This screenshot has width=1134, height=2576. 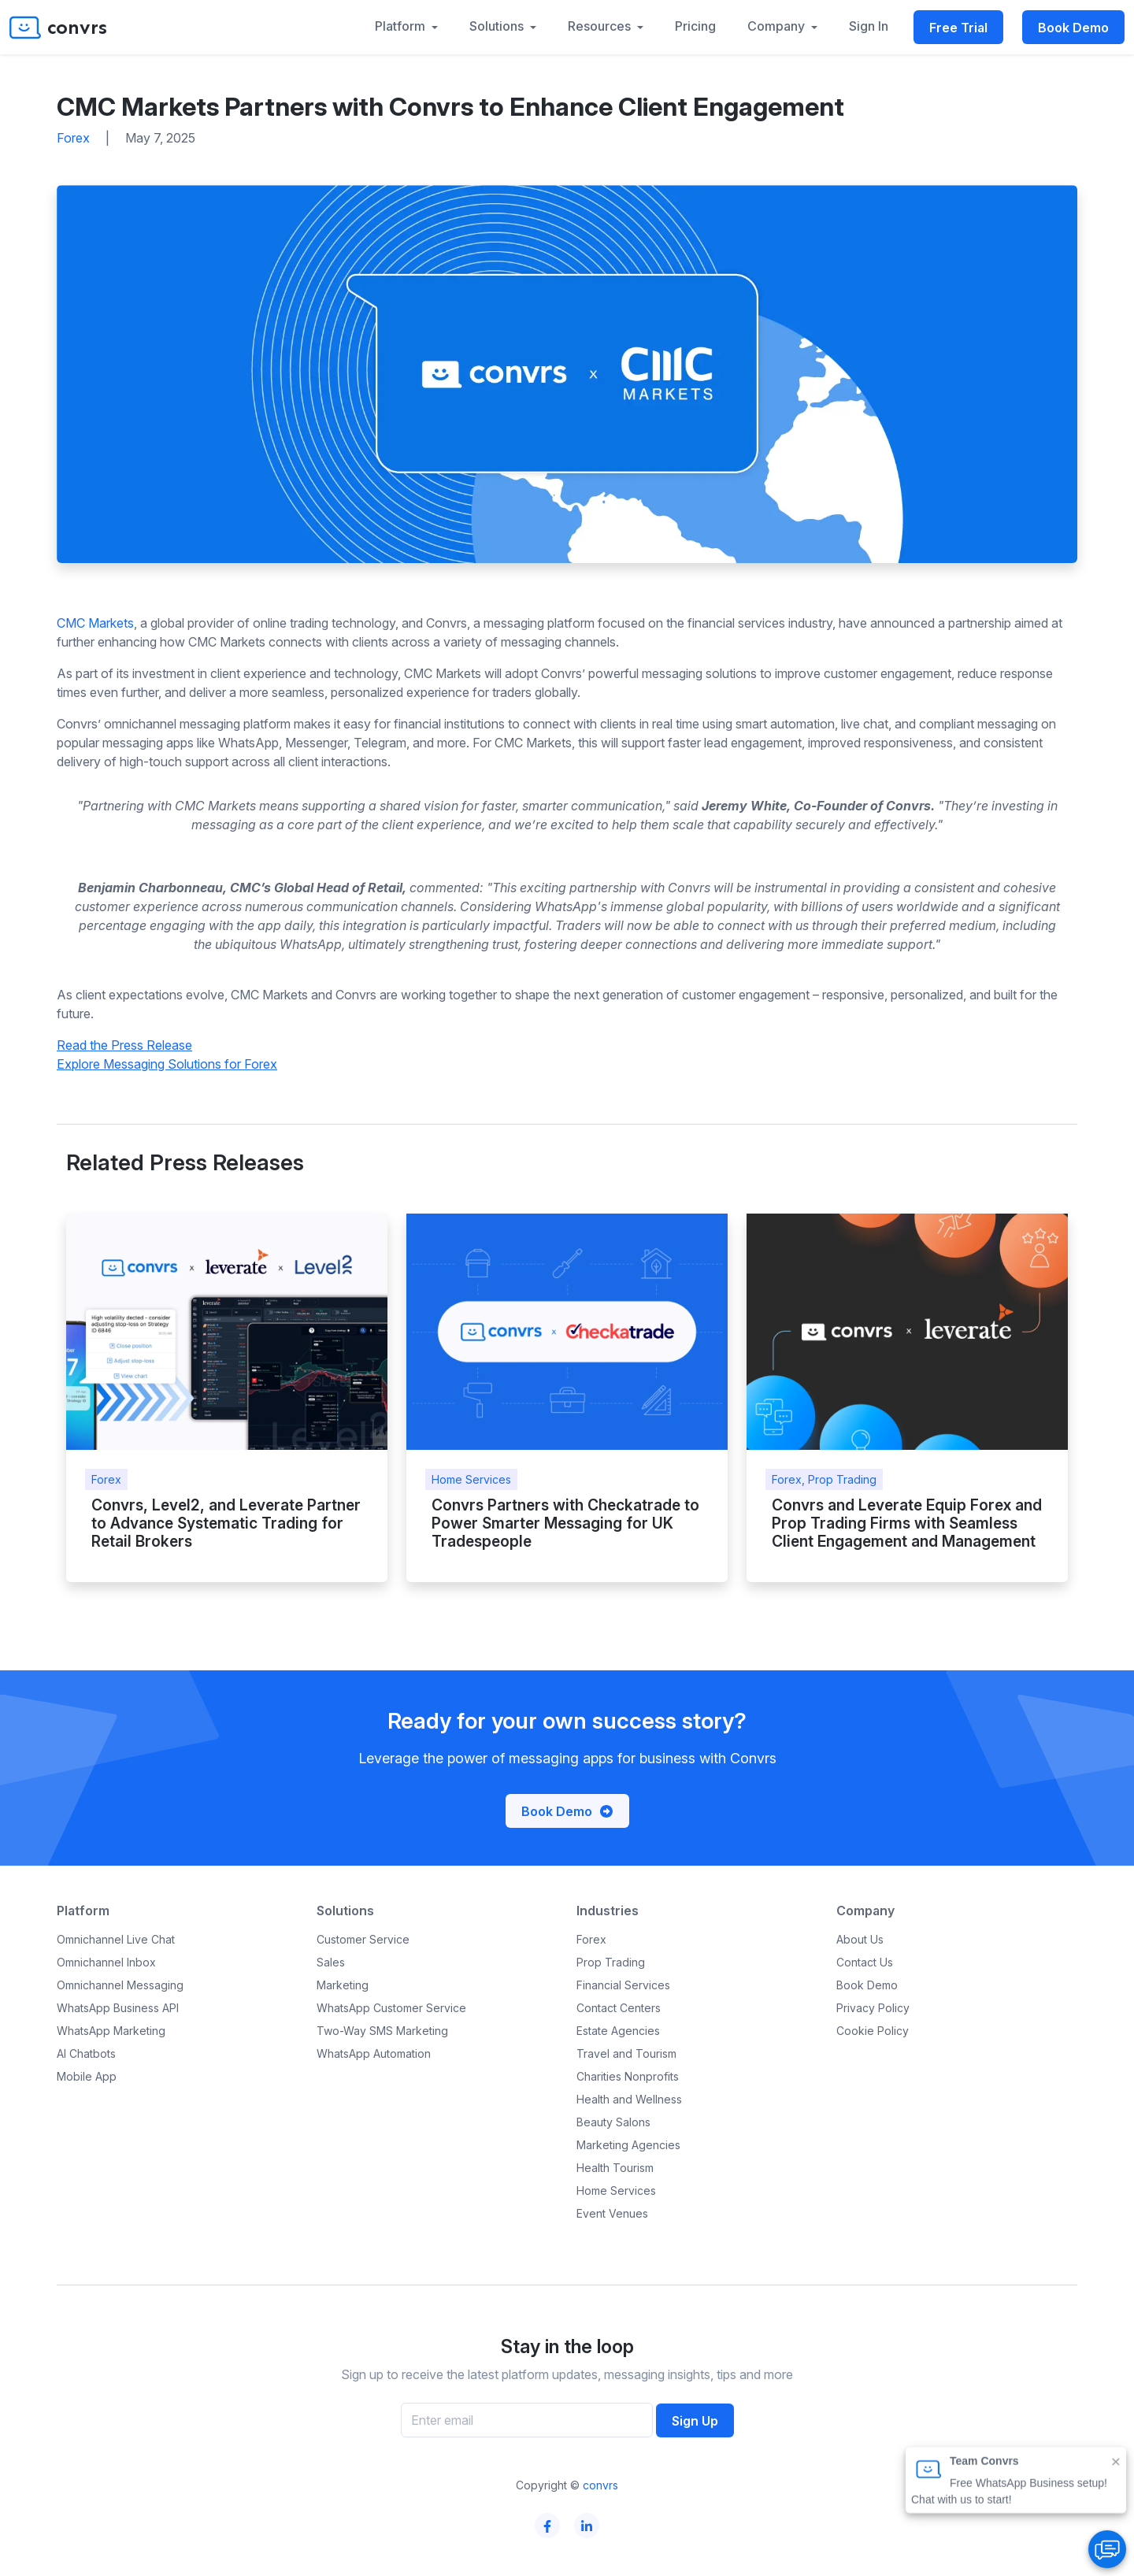 I want to click on Marketing, so click(x=343, y=1985).